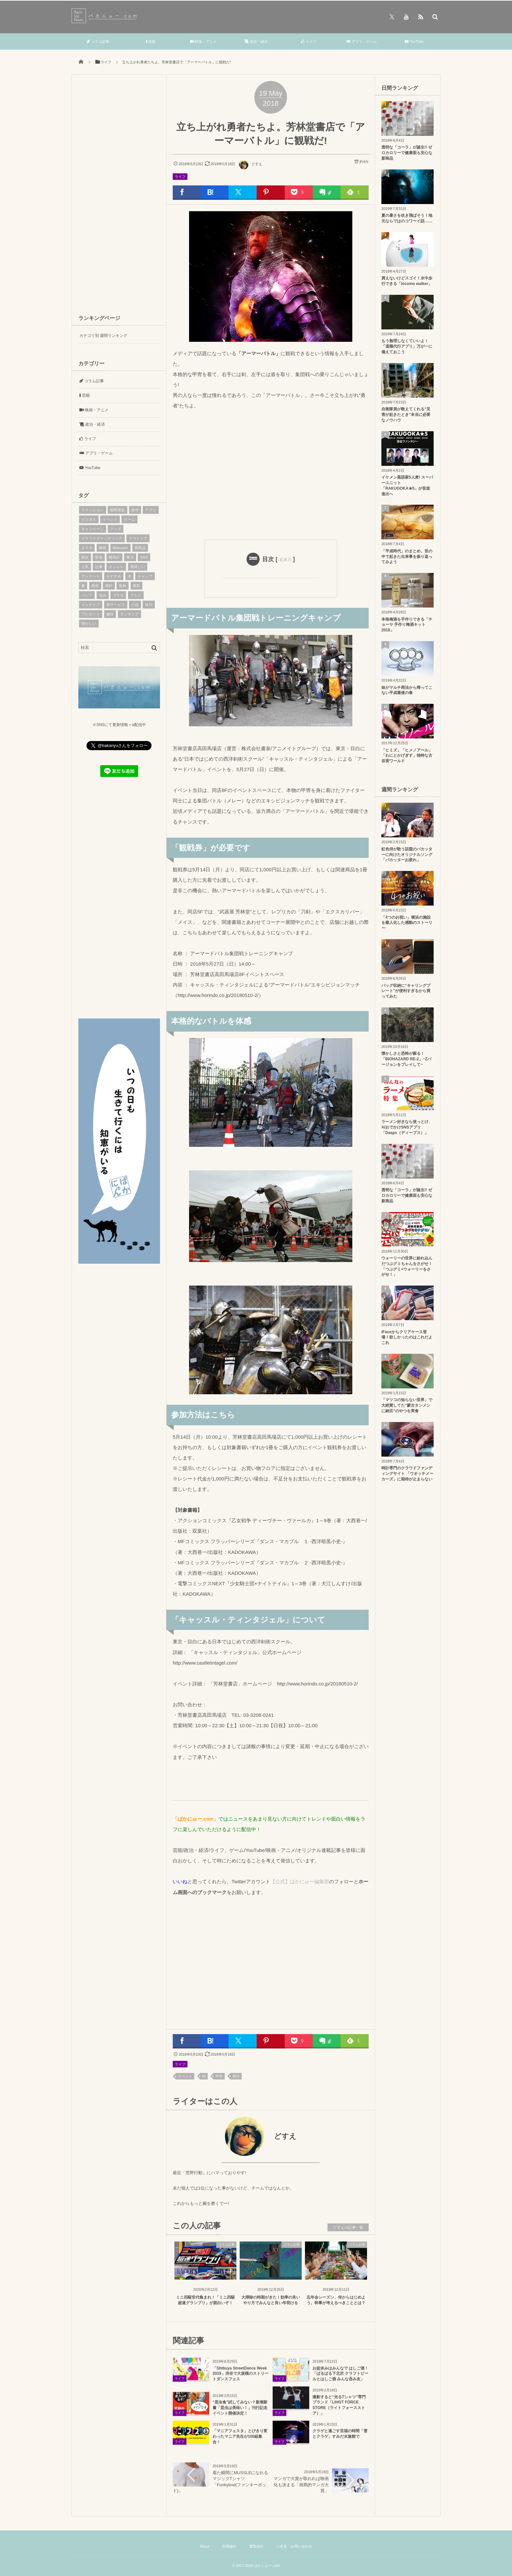 The width and height of the screenshot is (512, 2576). Describe the element at coordinates (92, 510) in the screenshot. I see `ファッション` at that location.